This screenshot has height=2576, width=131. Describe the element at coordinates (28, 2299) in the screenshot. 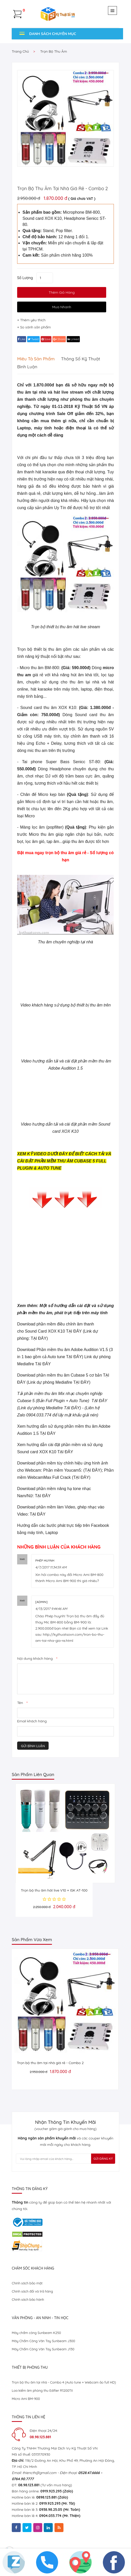

I see `Chính sách bảo hành` at that location.